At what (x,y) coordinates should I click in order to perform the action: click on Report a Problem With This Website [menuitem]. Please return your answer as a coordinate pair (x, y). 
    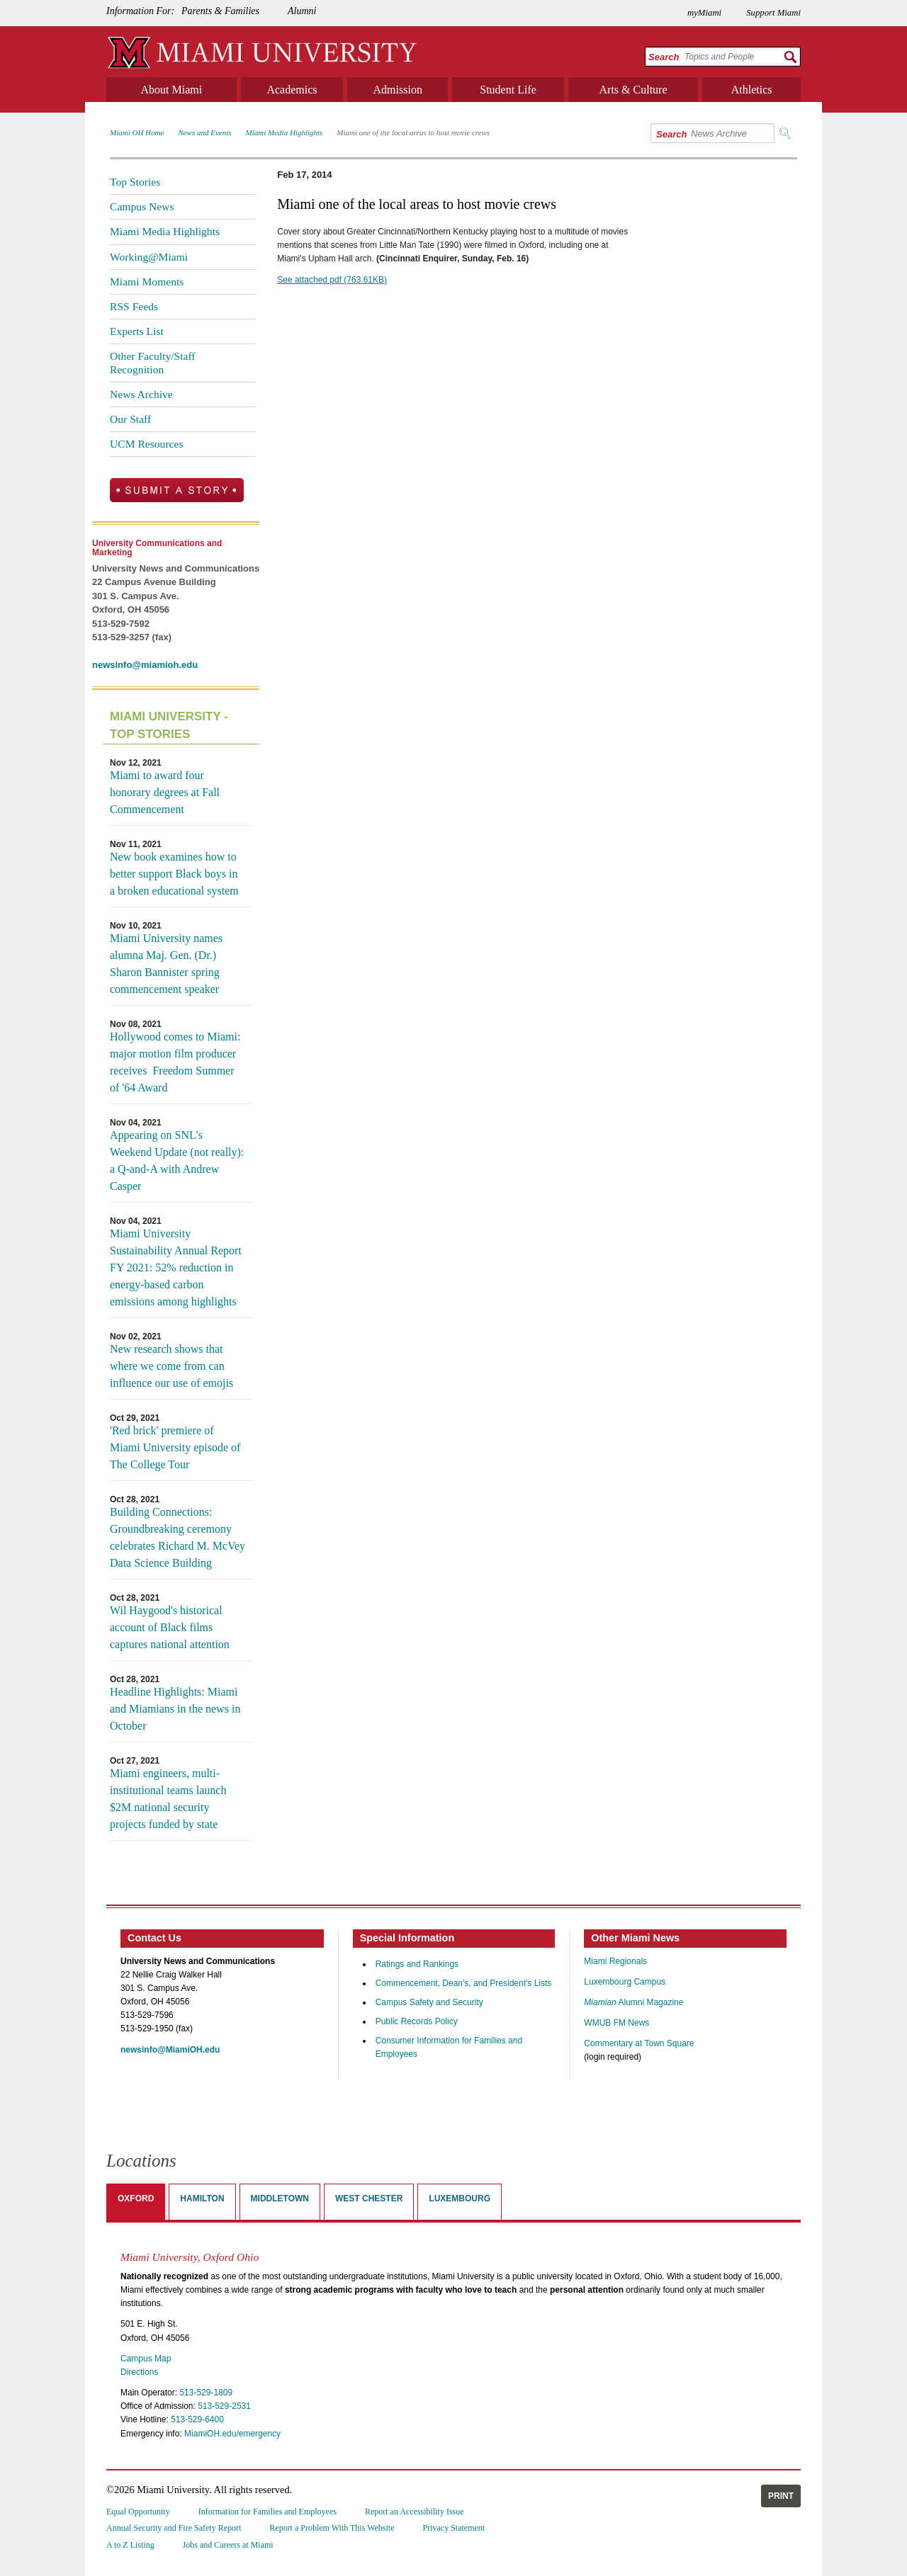
    Looking at the image, I should click on (331, 2528).